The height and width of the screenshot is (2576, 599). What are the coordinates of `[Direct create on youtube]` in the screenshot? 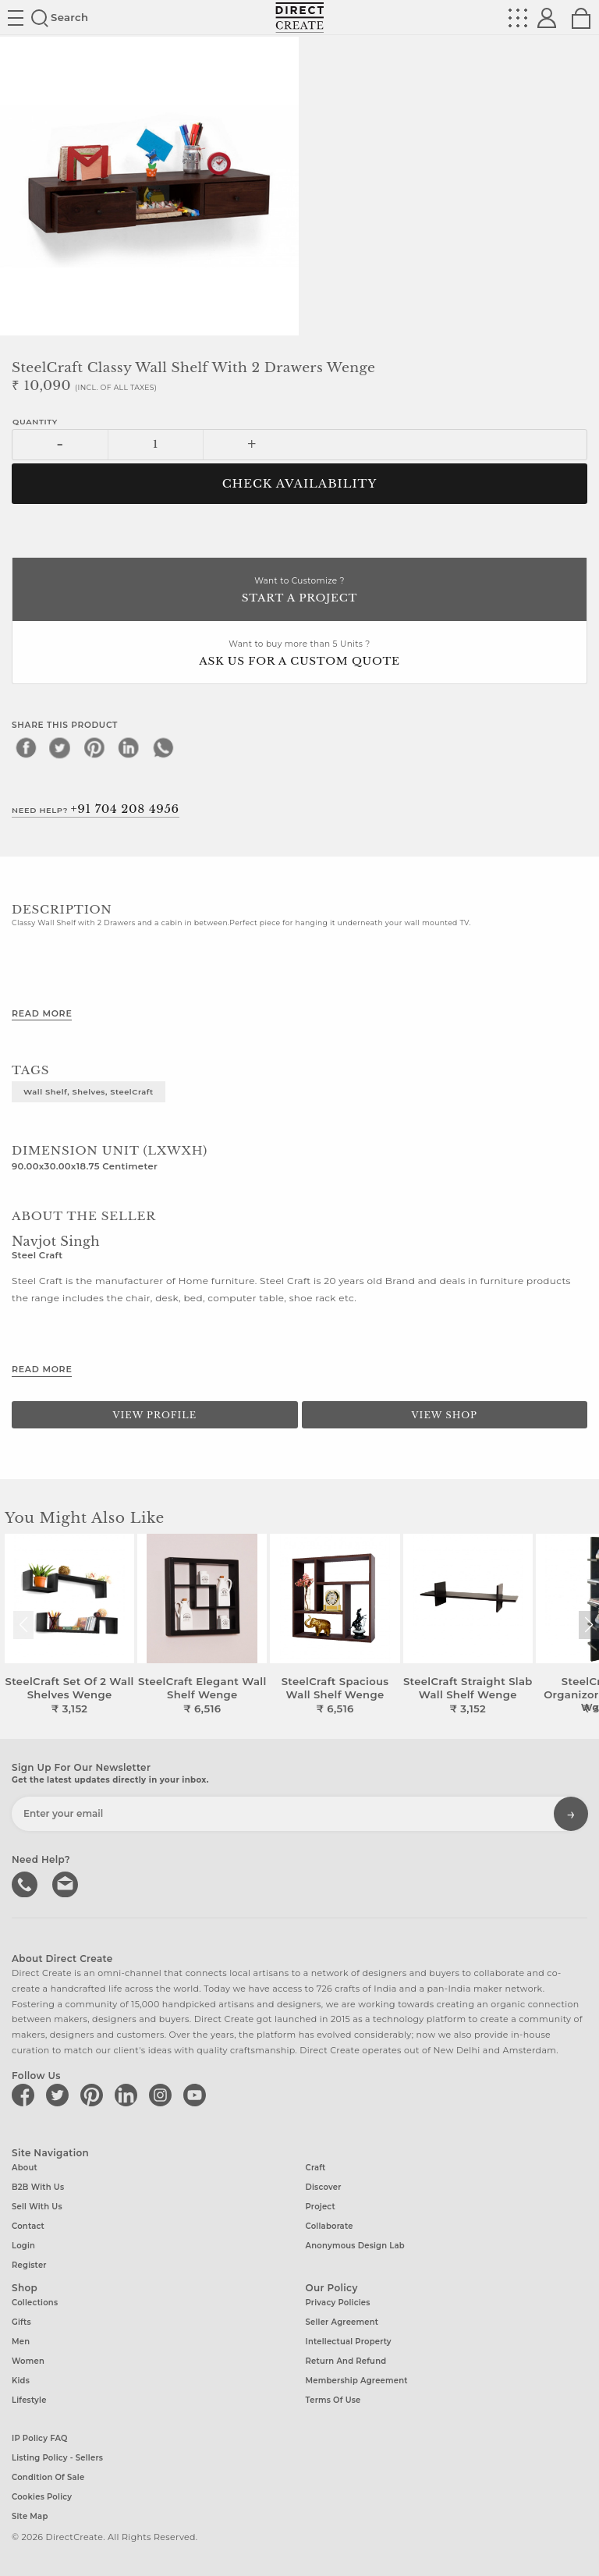 It's located at (197, 2095).